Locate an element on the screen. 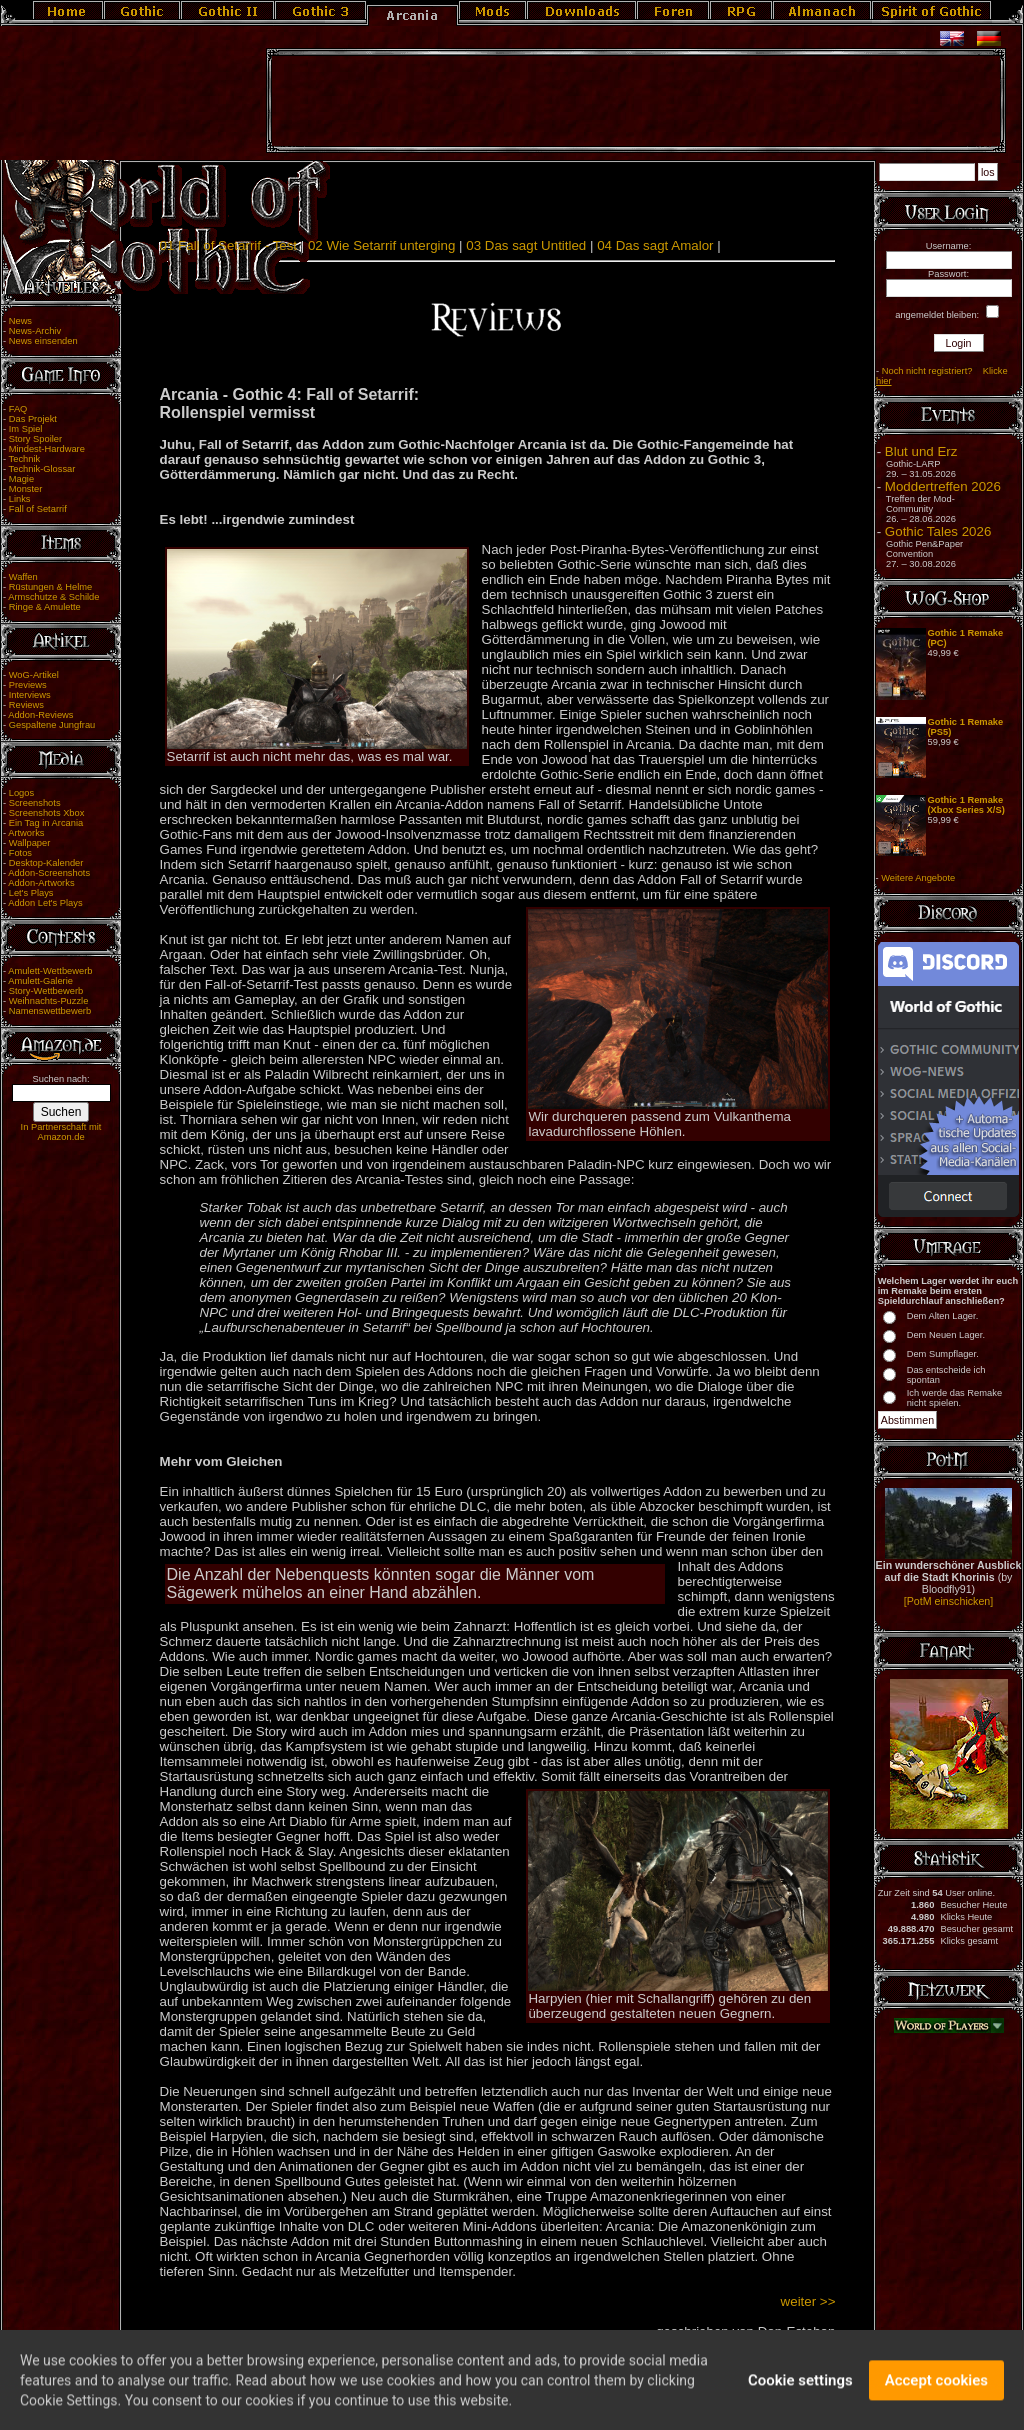 The image size is (1024, 2430). Weitere Angebote is located at coordinates (918, 878).